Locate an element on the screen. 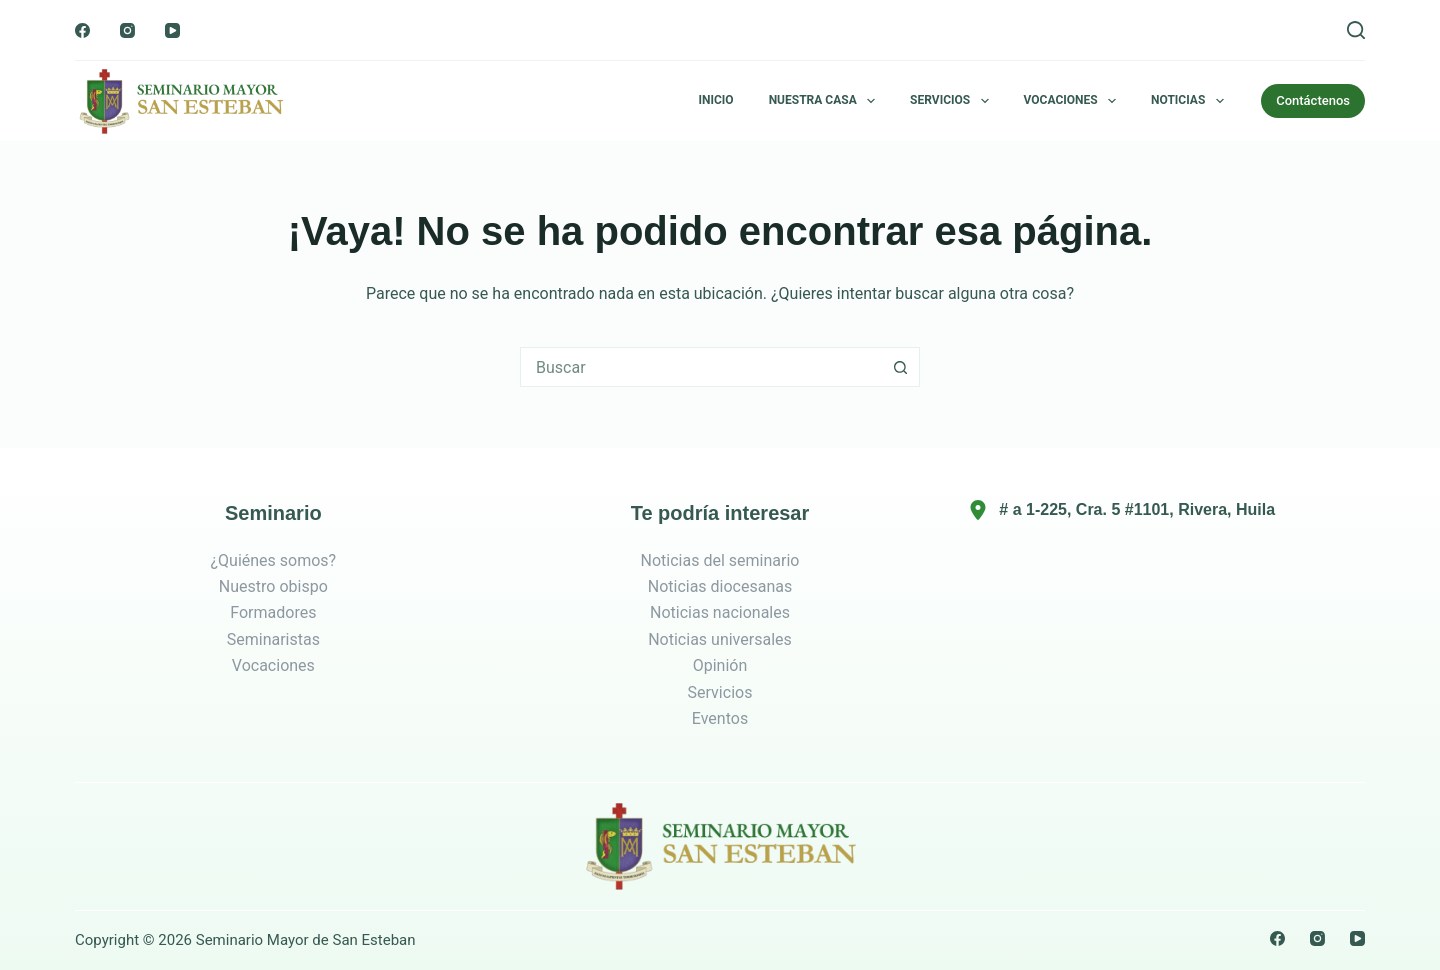 This screenshot has height=970, width=1440. Inicio is located at coordinates (716, 100).